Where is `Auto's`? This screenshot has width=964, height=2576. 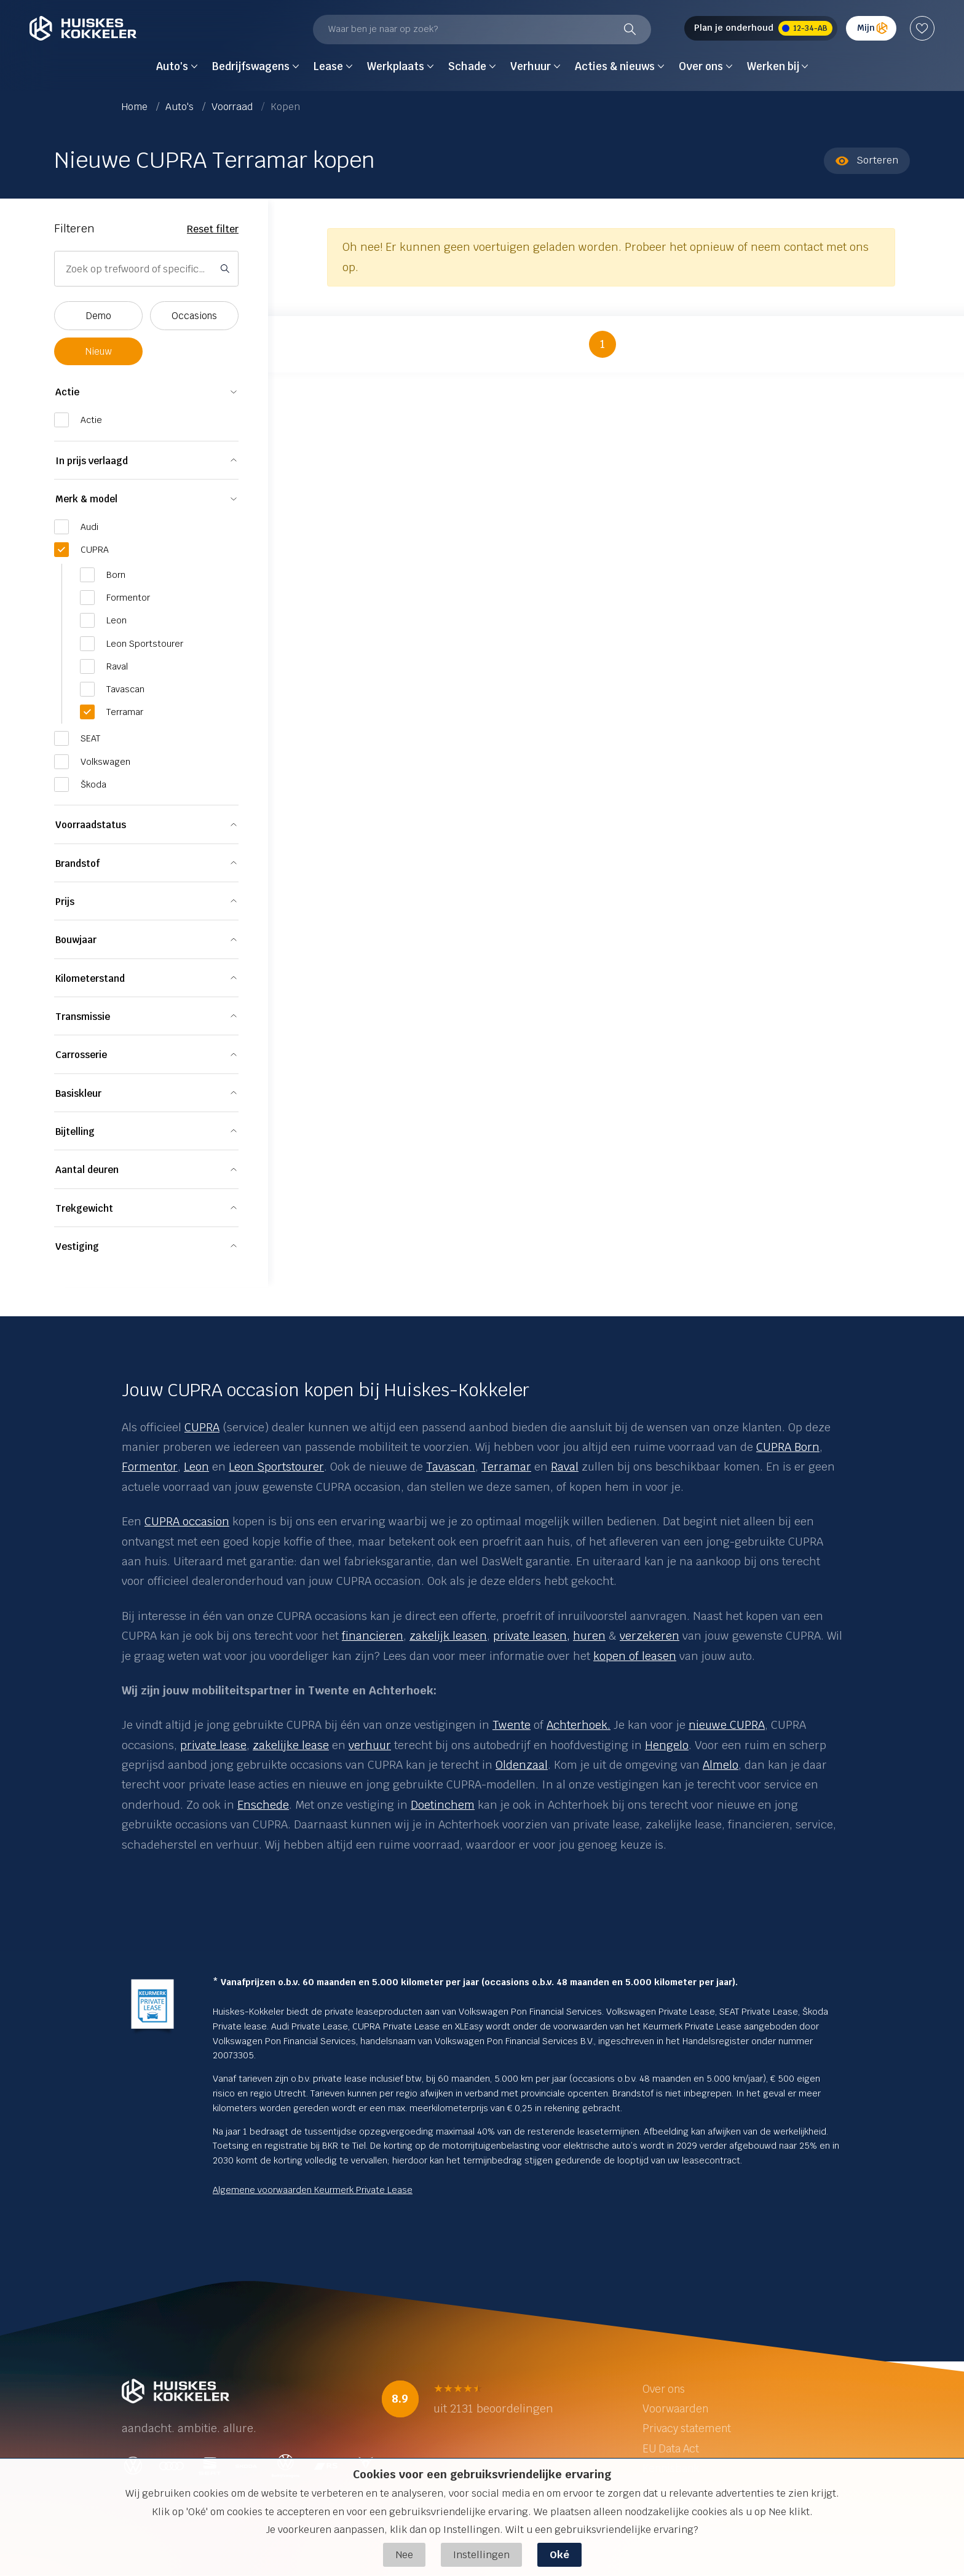
Auto's is located at coordinates (180, 106).